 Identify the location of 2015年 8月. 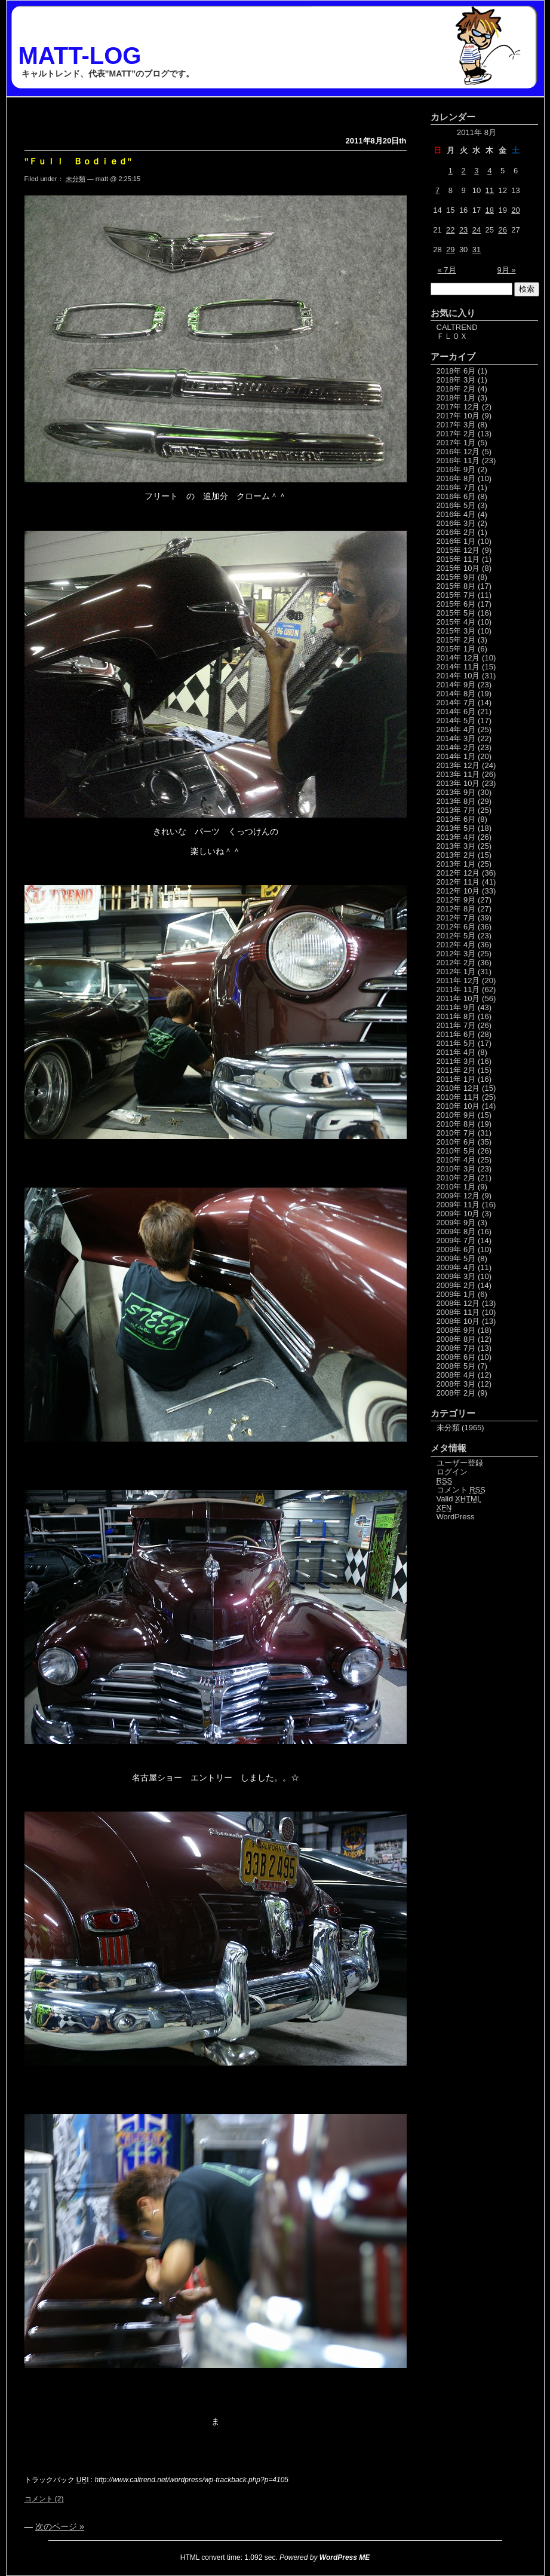
(456, 586).